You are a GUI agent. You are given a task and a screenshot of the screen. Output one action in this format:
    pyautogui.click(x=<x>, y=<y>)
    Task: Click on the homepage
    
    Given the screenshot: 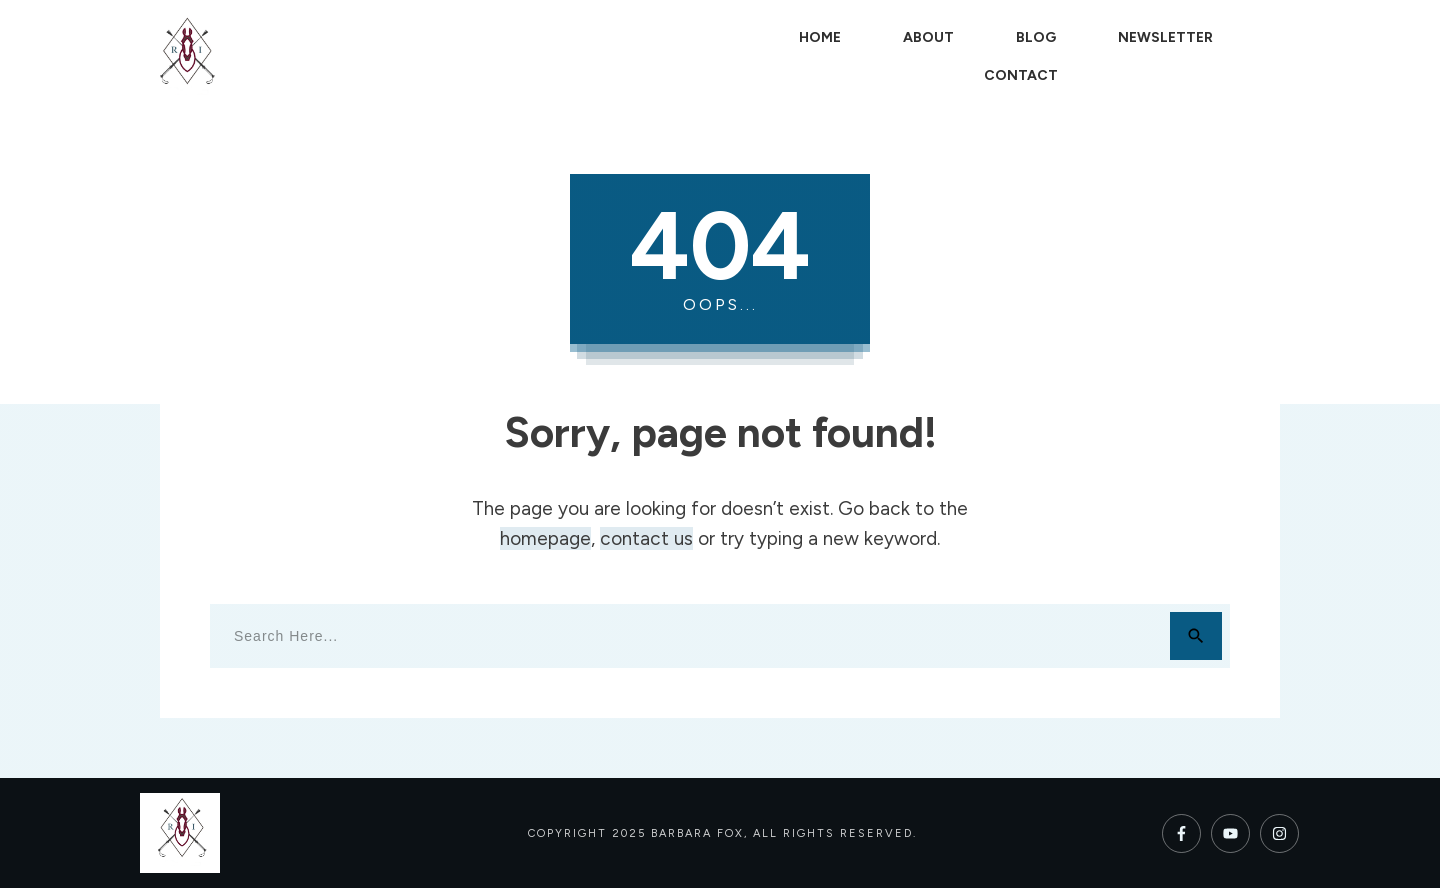 What is the action you would take?
    pyautogui.click(x=545, y=538)
    